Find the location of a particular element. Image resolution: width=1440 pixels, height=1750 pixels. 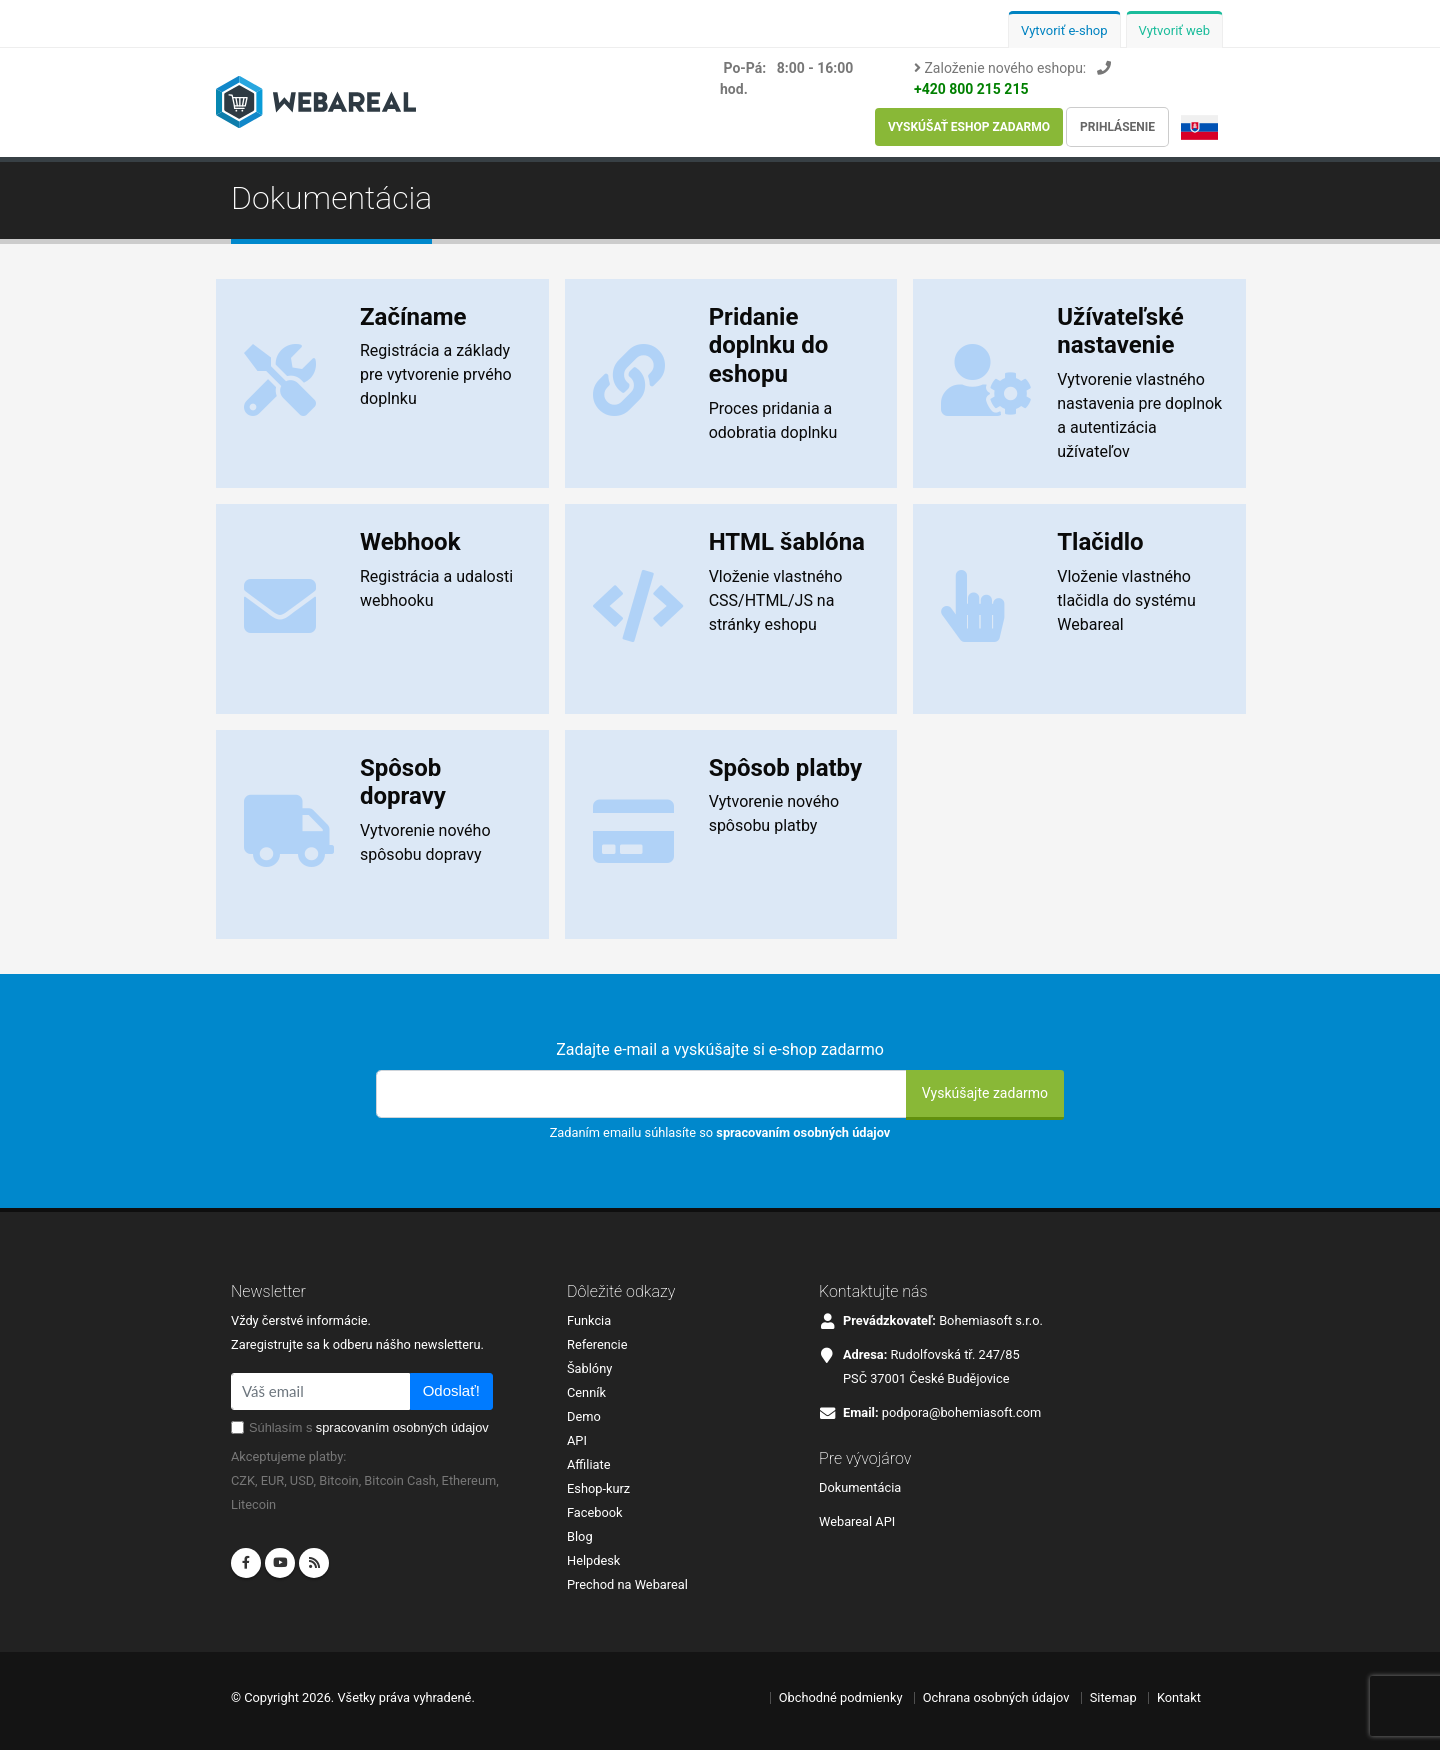

Affiliate is located at coordinates (588, 1464).